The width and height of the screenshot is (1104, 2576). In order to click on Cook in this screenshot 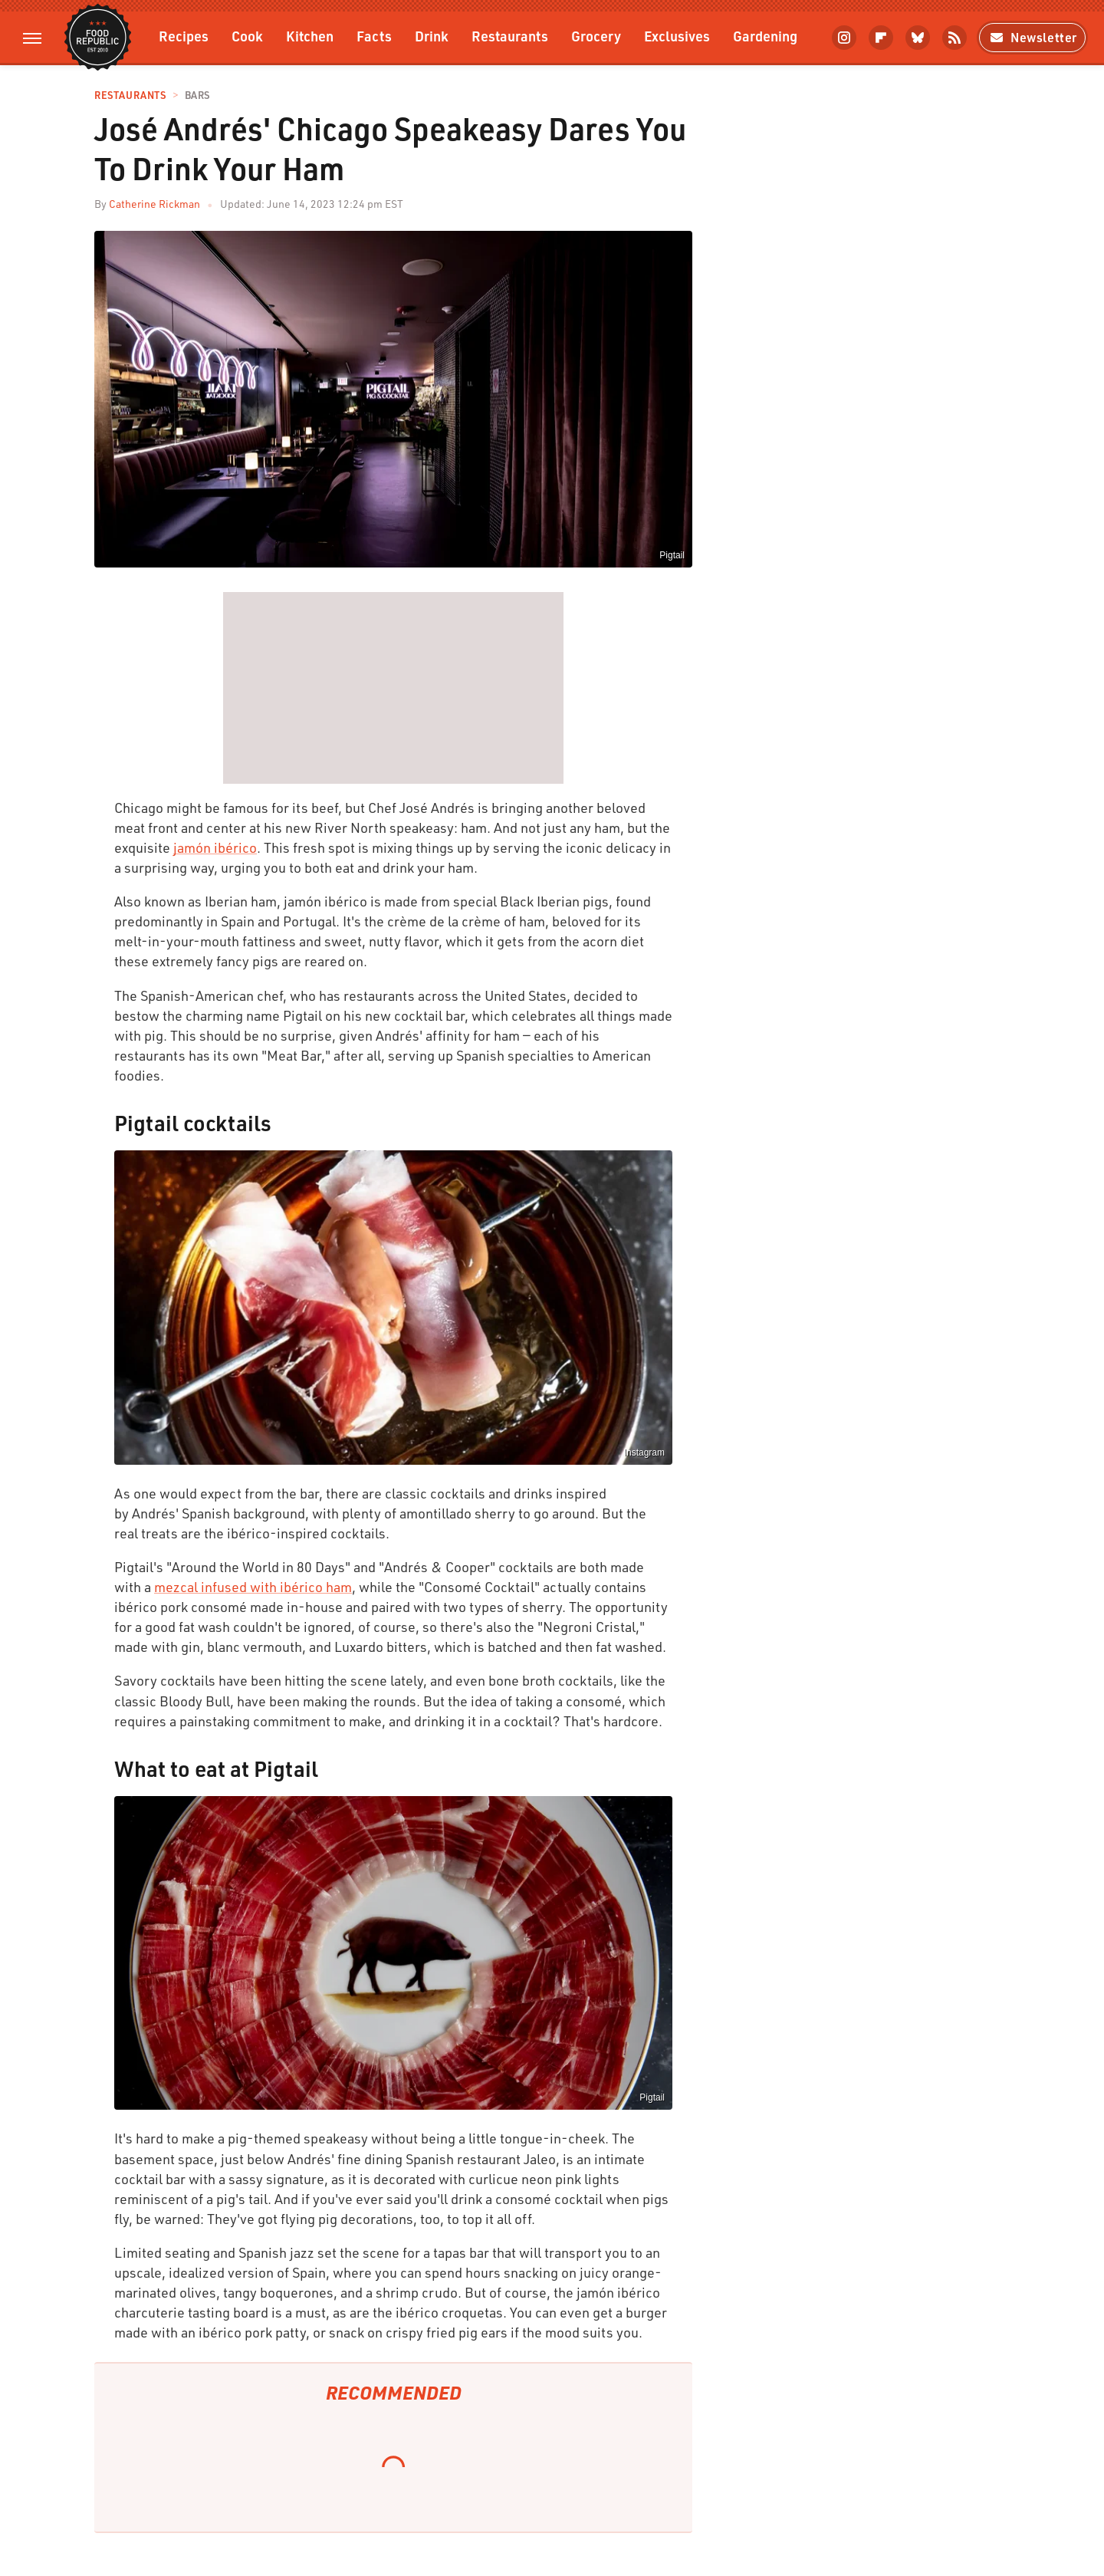, I will do `click(247, 35)`.